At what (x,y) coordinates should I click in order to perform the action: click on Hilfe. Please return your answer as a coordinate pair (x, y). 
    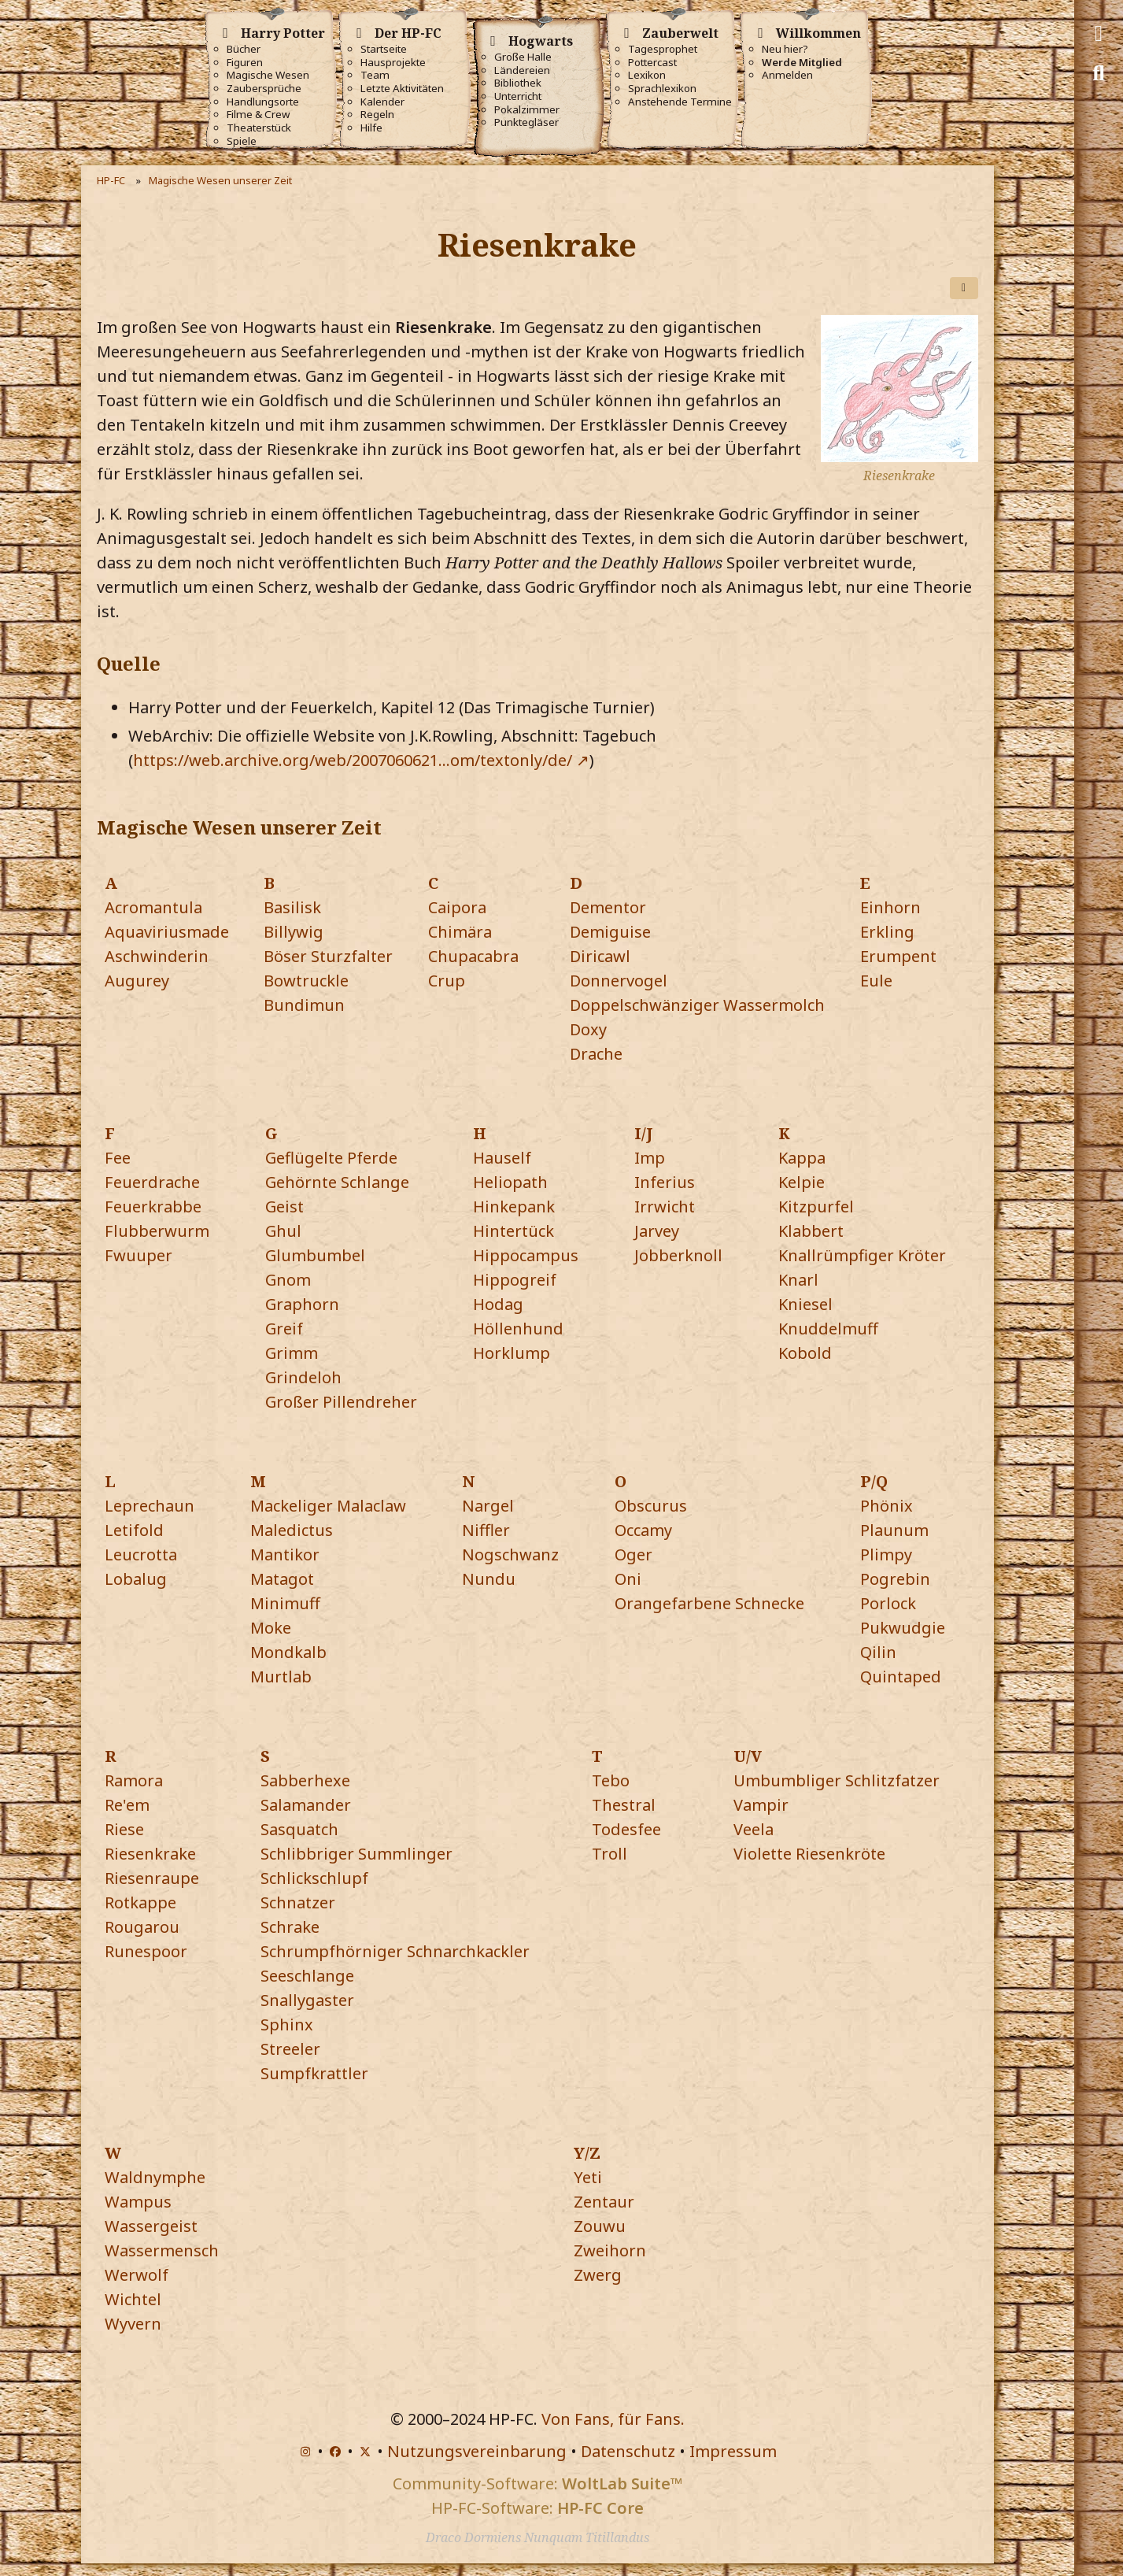
    Looking at the image, I should click on (371, 128).